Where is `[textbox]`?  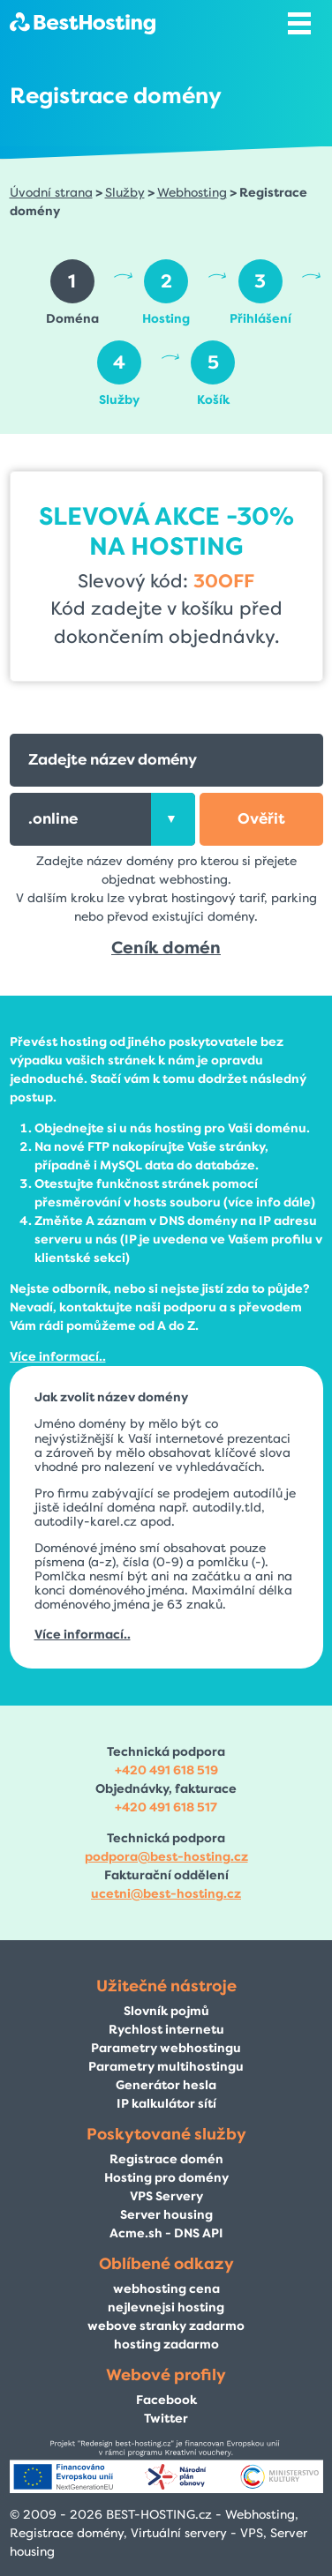 [textbox] is located at coordinates (102, 819).